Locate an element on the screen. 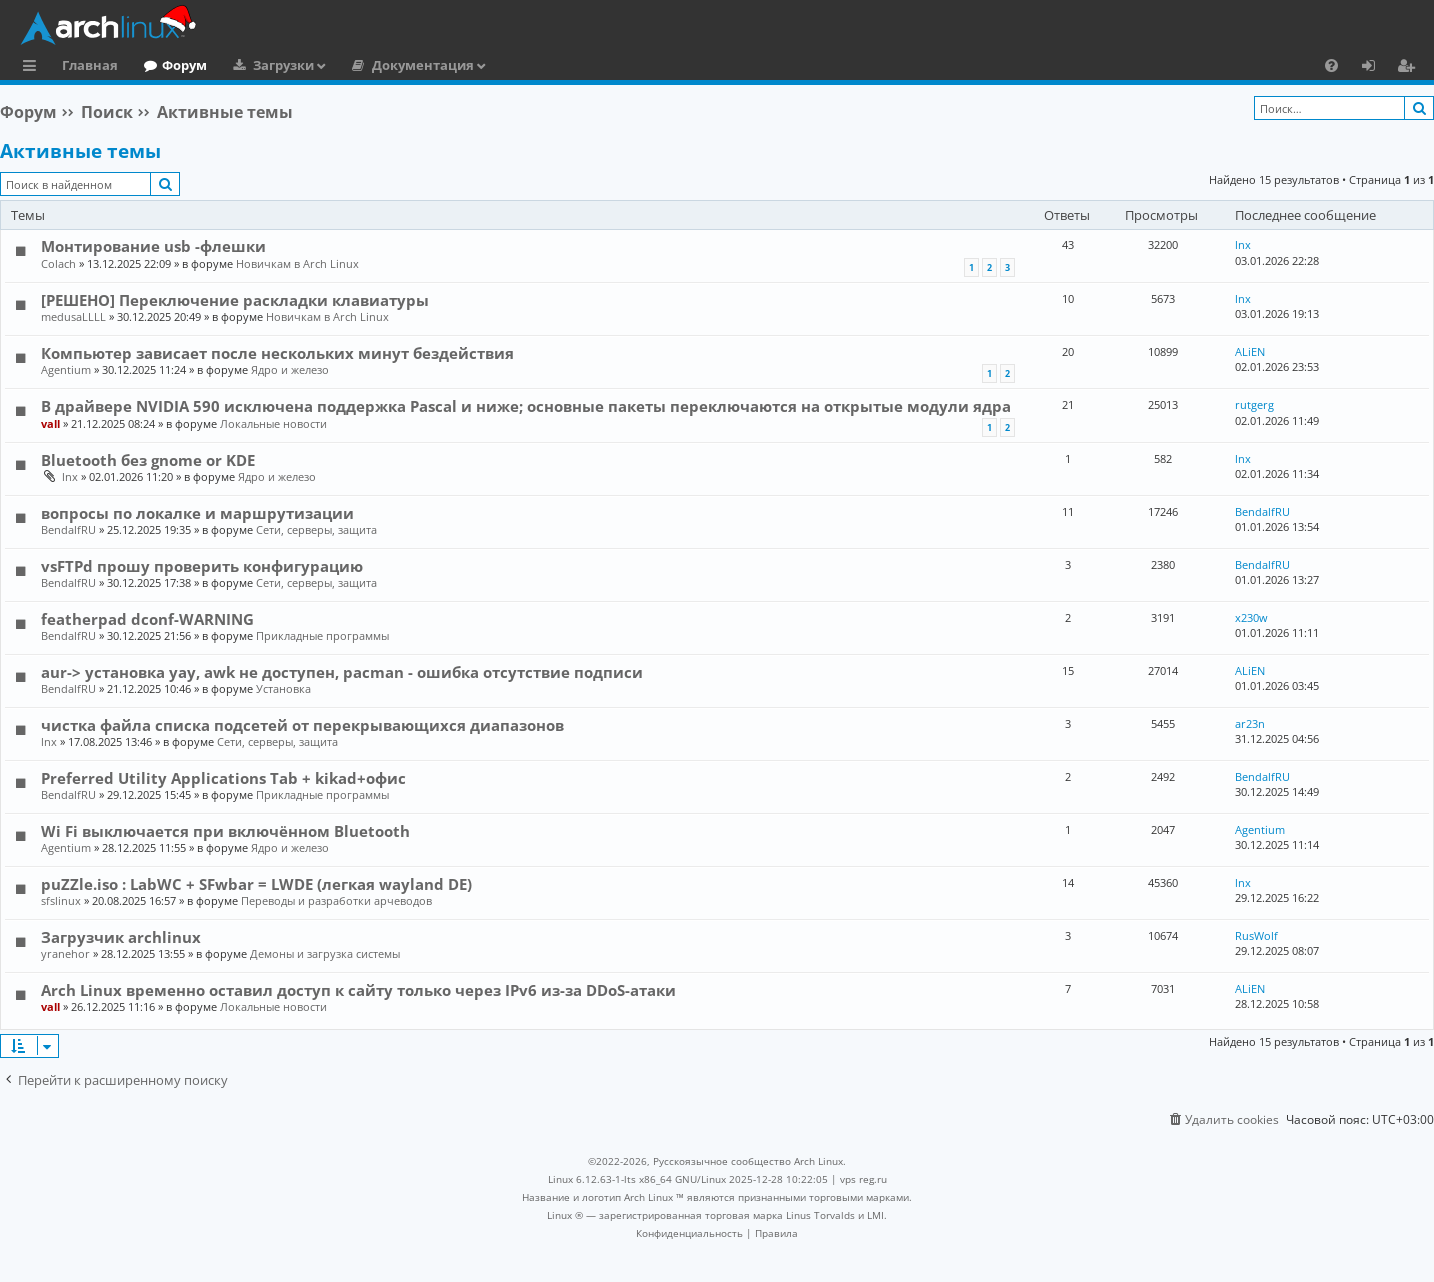 The image size is (1434, 1282). vsFTPd прошу проверить конфигурацию is located at coordinates (202, 566).